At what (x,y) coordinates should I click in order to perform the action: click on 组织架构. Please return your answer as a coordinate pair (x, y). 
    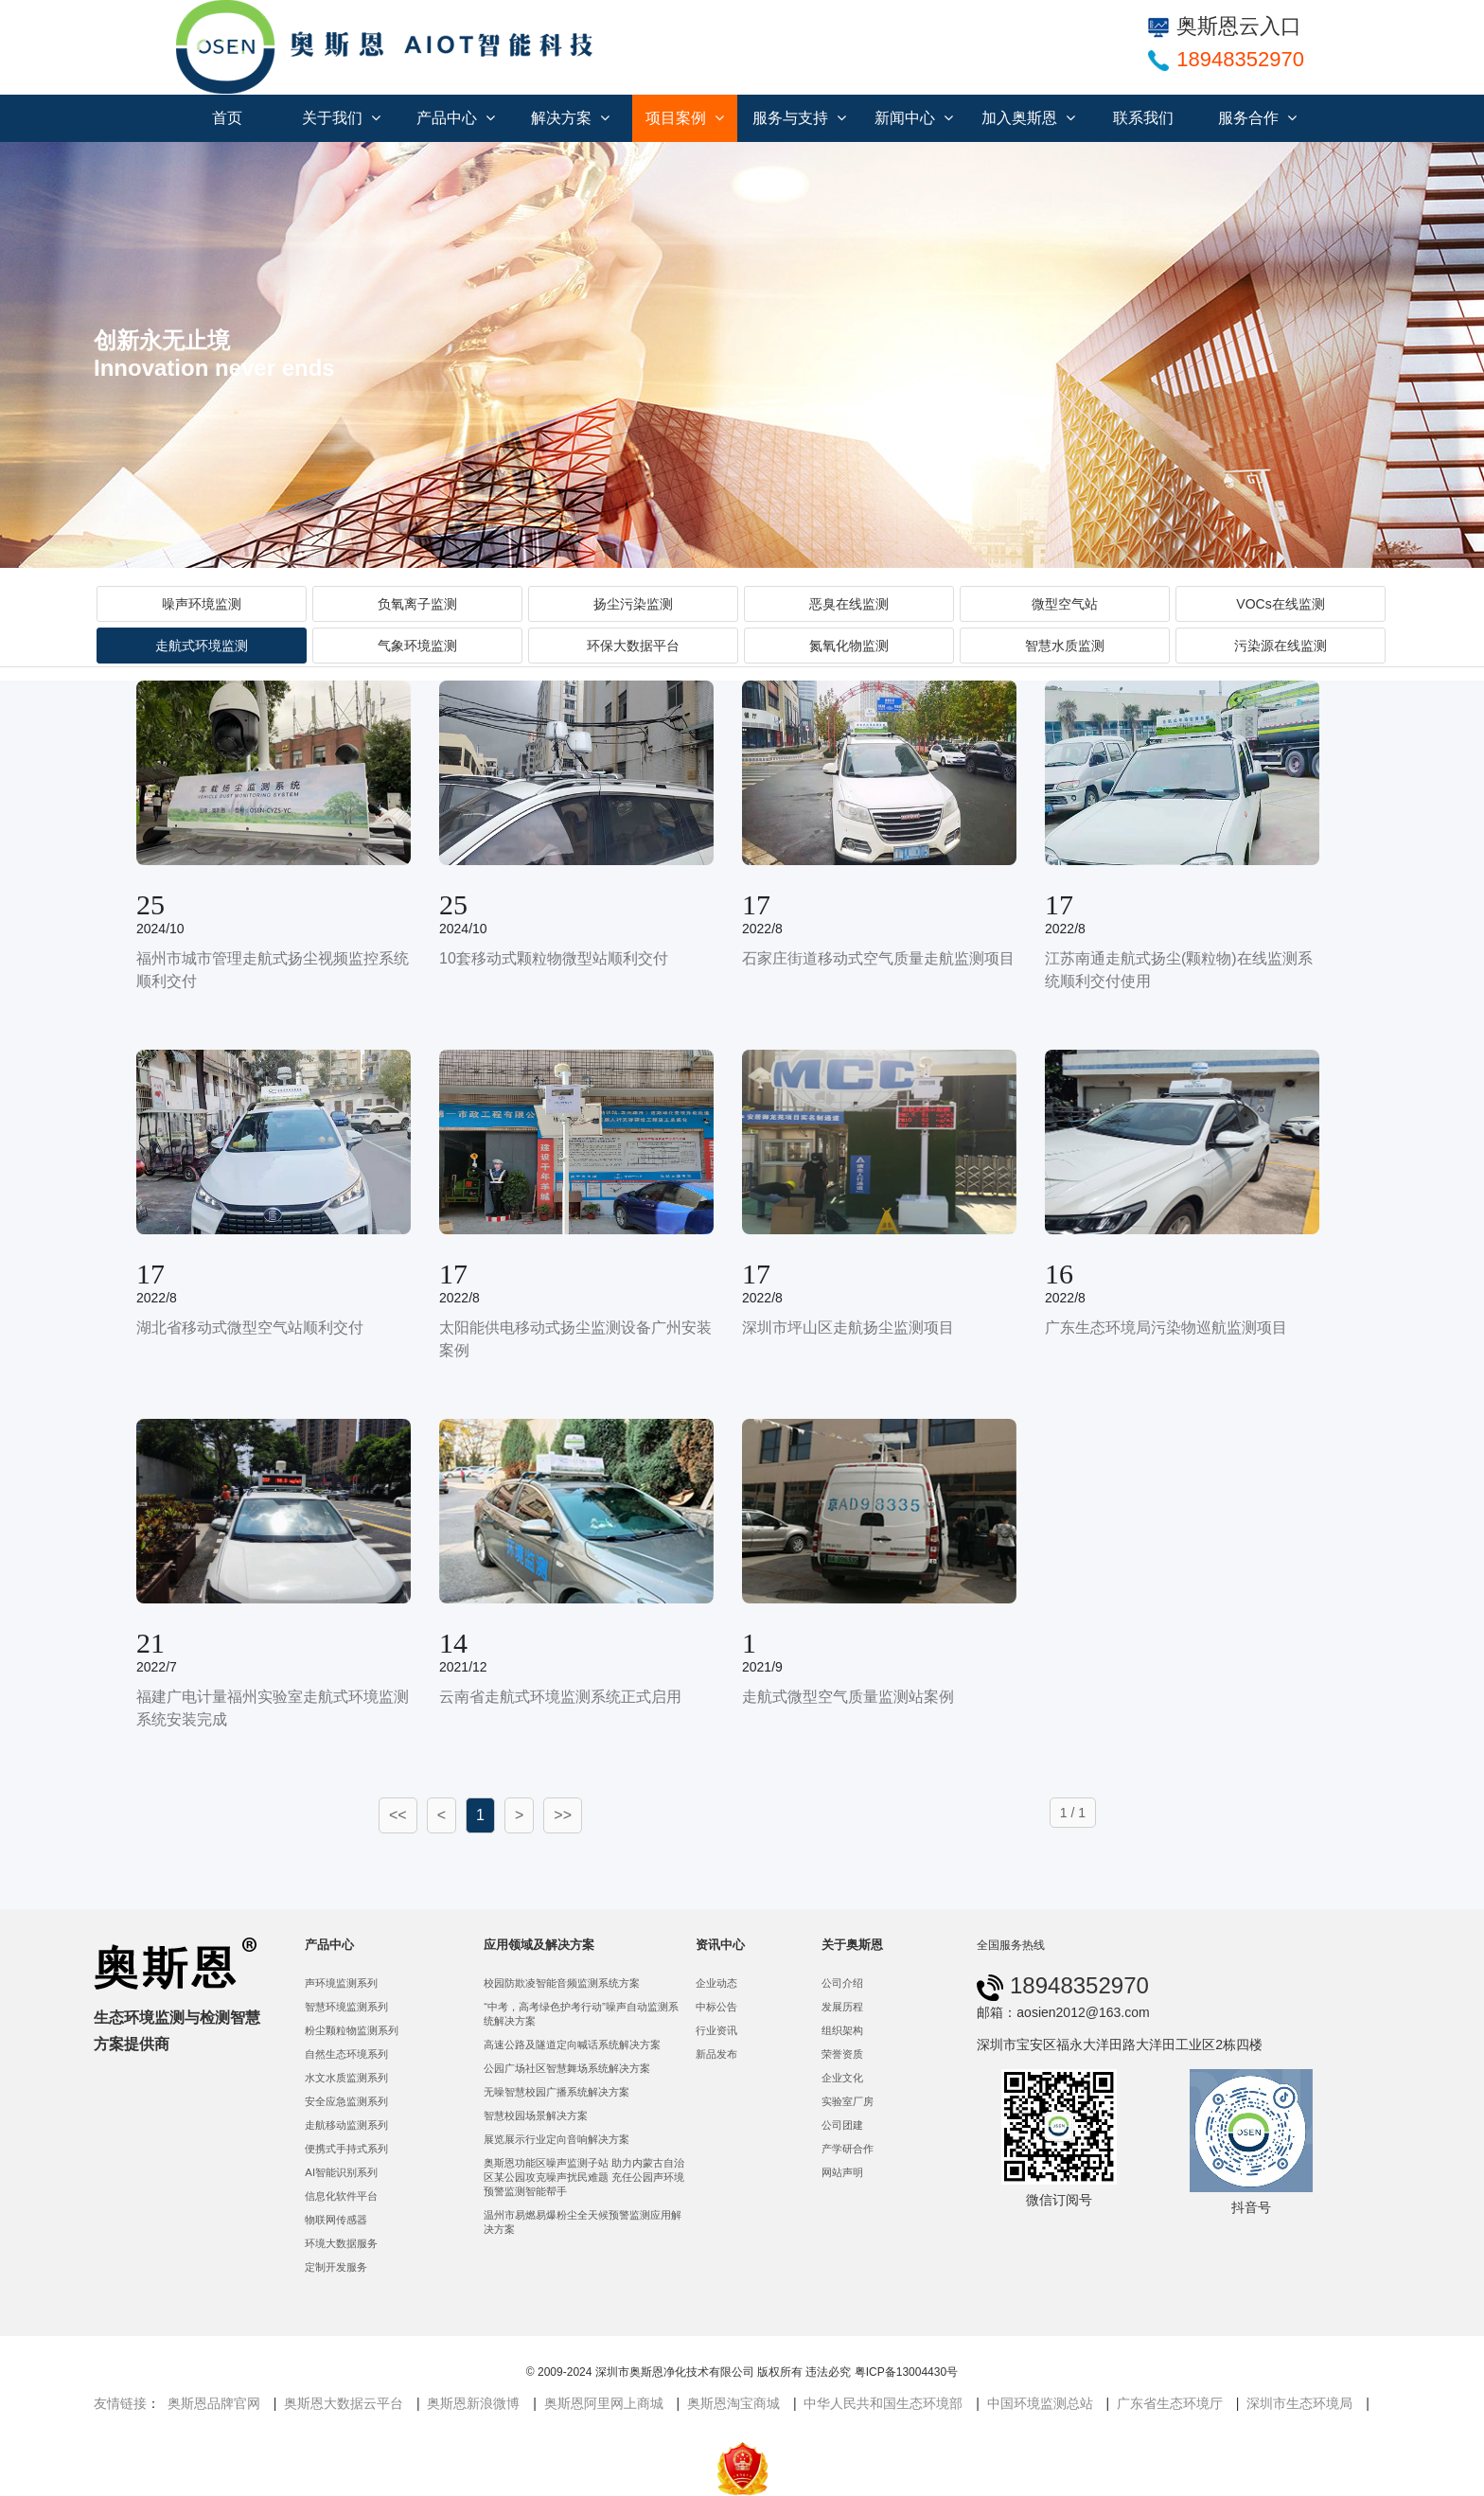
    Looking at the image, I should click on (842, 2030).